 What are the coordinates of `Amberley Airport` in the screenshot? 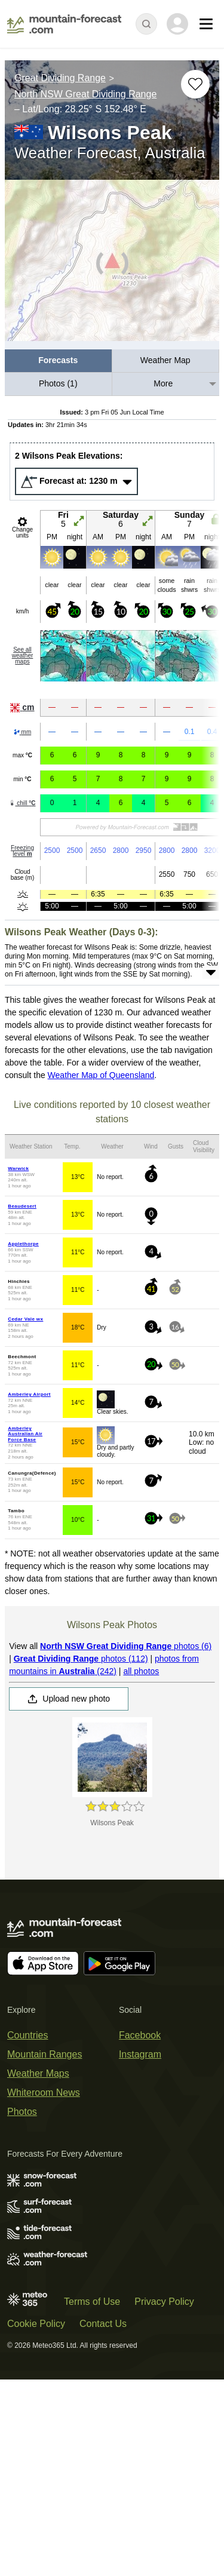 It's located at (29, 1394).